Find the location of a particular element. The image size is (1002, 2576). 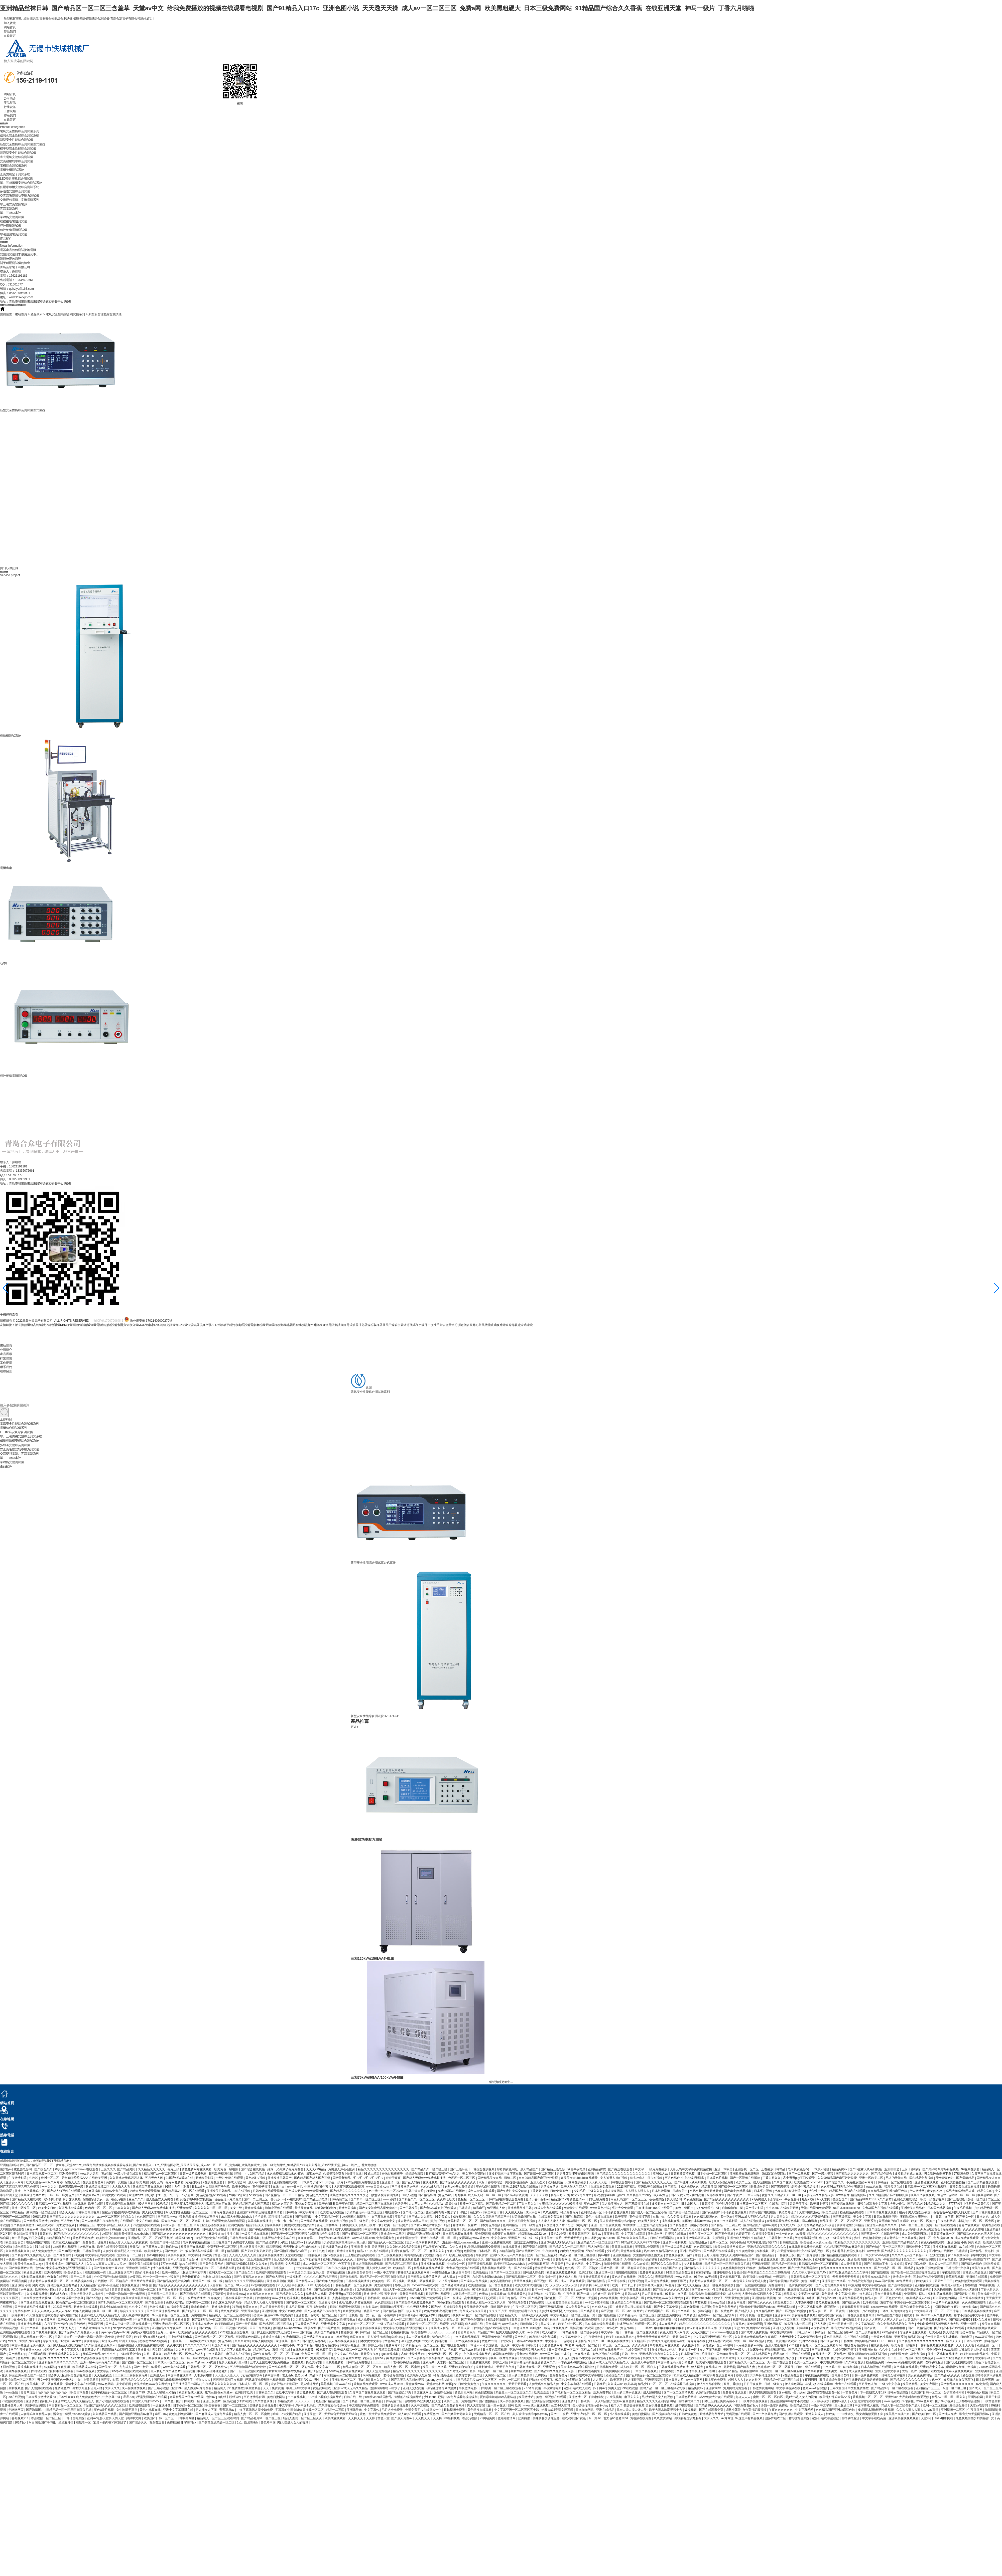

久久99精品国产麻豆婷婷洗澡 is located at coordinates (539, 2178).